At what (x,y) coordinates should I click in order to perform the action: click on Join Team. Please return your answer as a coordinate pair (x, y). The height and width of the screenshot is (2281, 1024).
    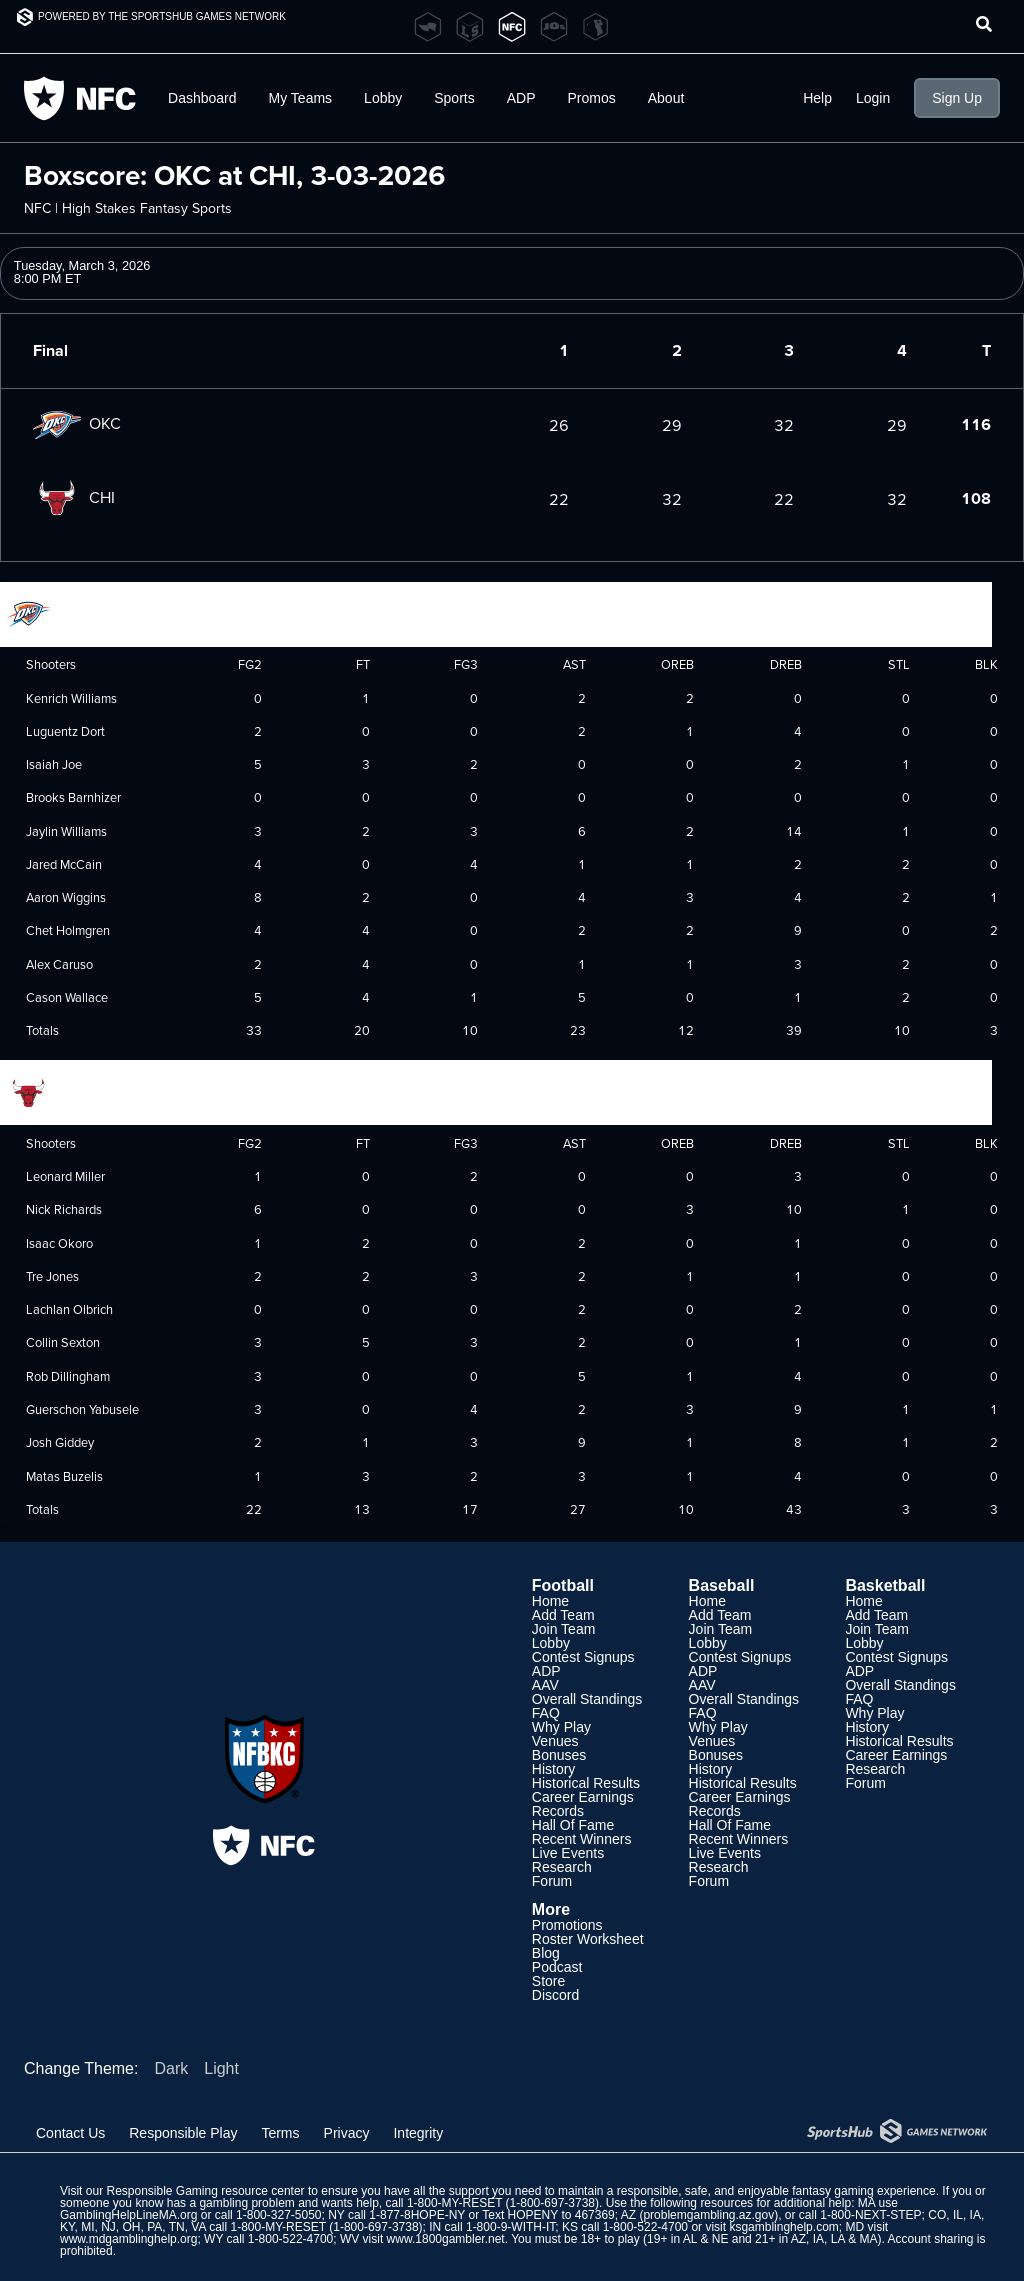
    Looking at the image, I should click on (564, 1629).